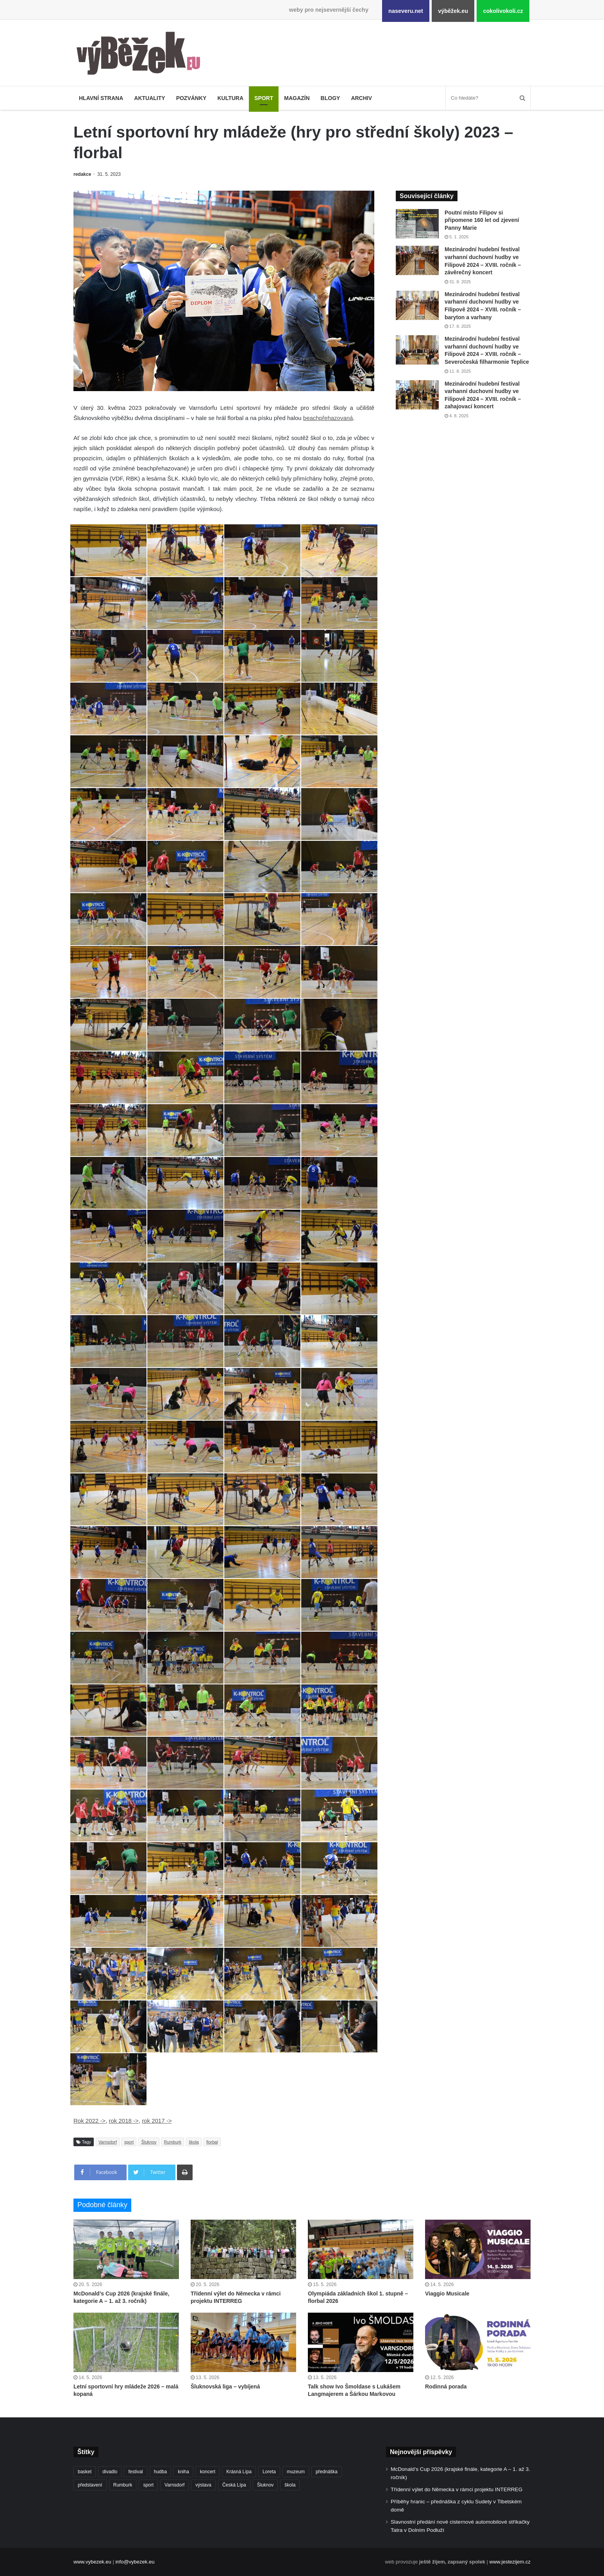  I want to click on beachpřehazovaná, so click(328, 418).